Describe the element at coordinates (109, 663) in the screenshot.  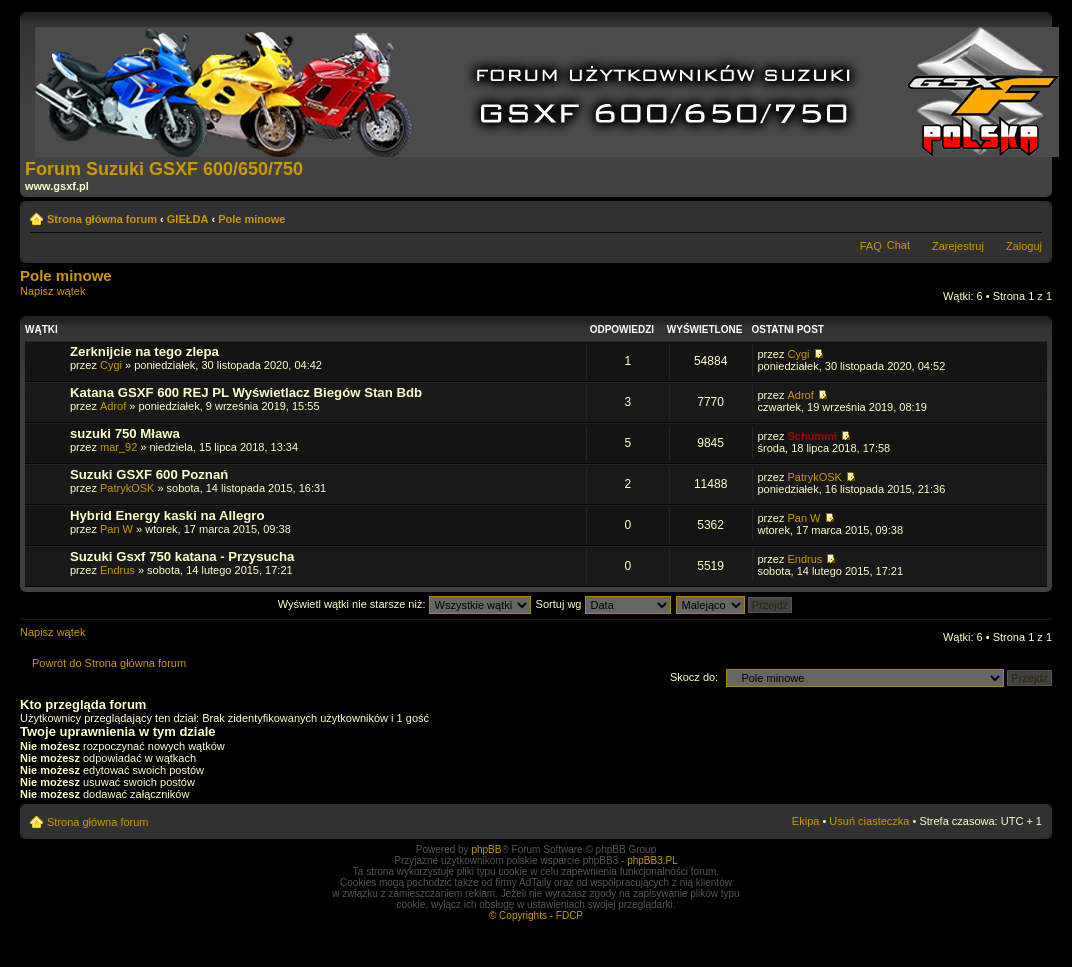
I see `Powrót do Strona główna forum` at that location.